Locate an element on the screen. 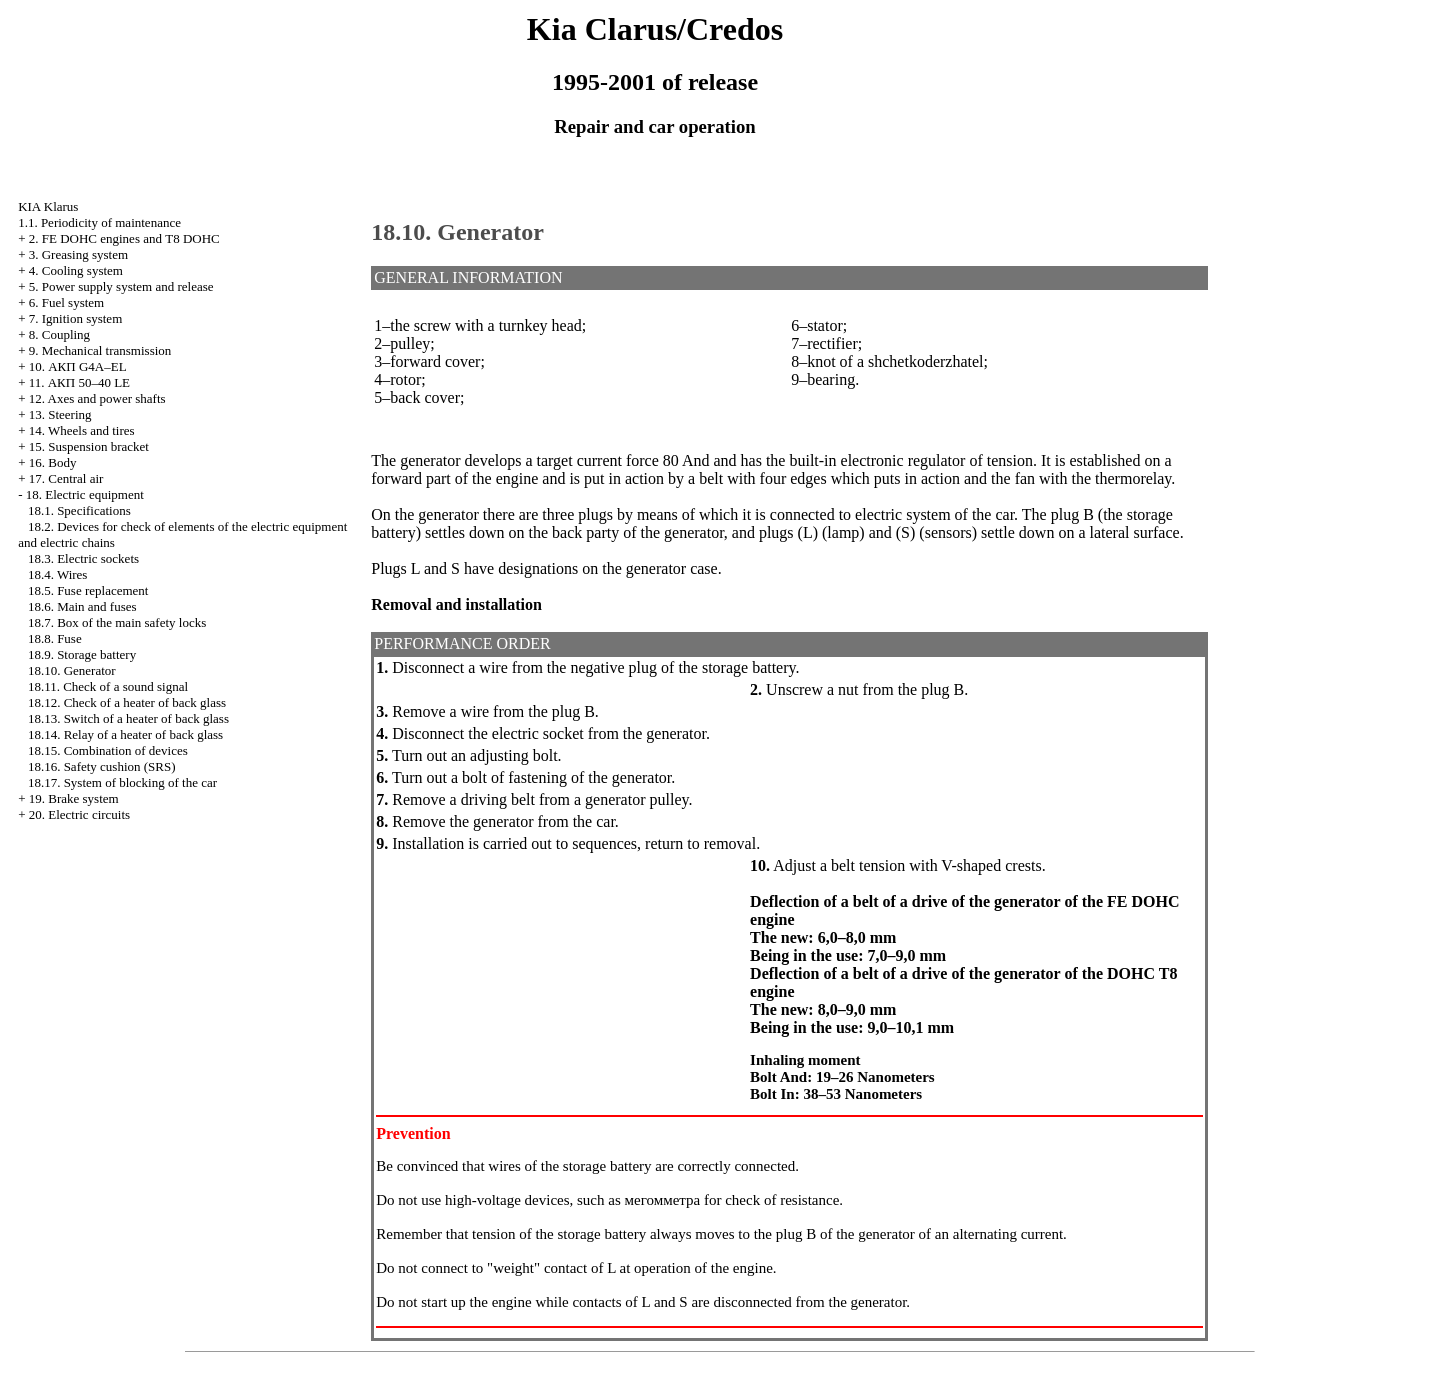 Image resolution: width=1440 pixels, height=1385 pixels. 18.13. Switch of a heater of back glass is located at coordinates (128, 718).